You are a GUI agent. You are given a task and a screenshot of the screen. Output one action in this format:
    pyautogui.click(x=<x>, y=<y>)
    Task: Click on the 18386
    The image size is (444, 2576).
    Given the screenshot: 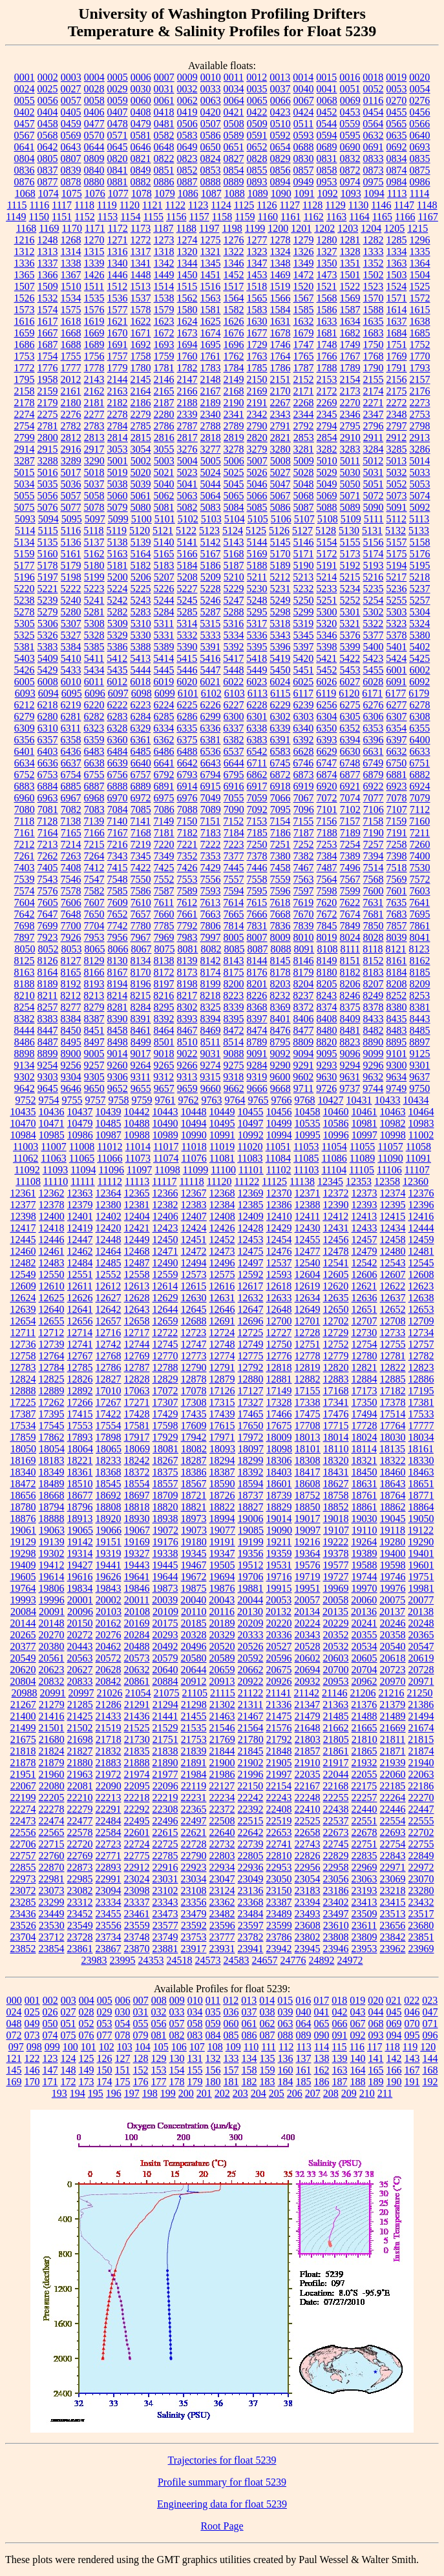 What is the action you would take?
    pyautogui.click(x=194, y=1472)
    